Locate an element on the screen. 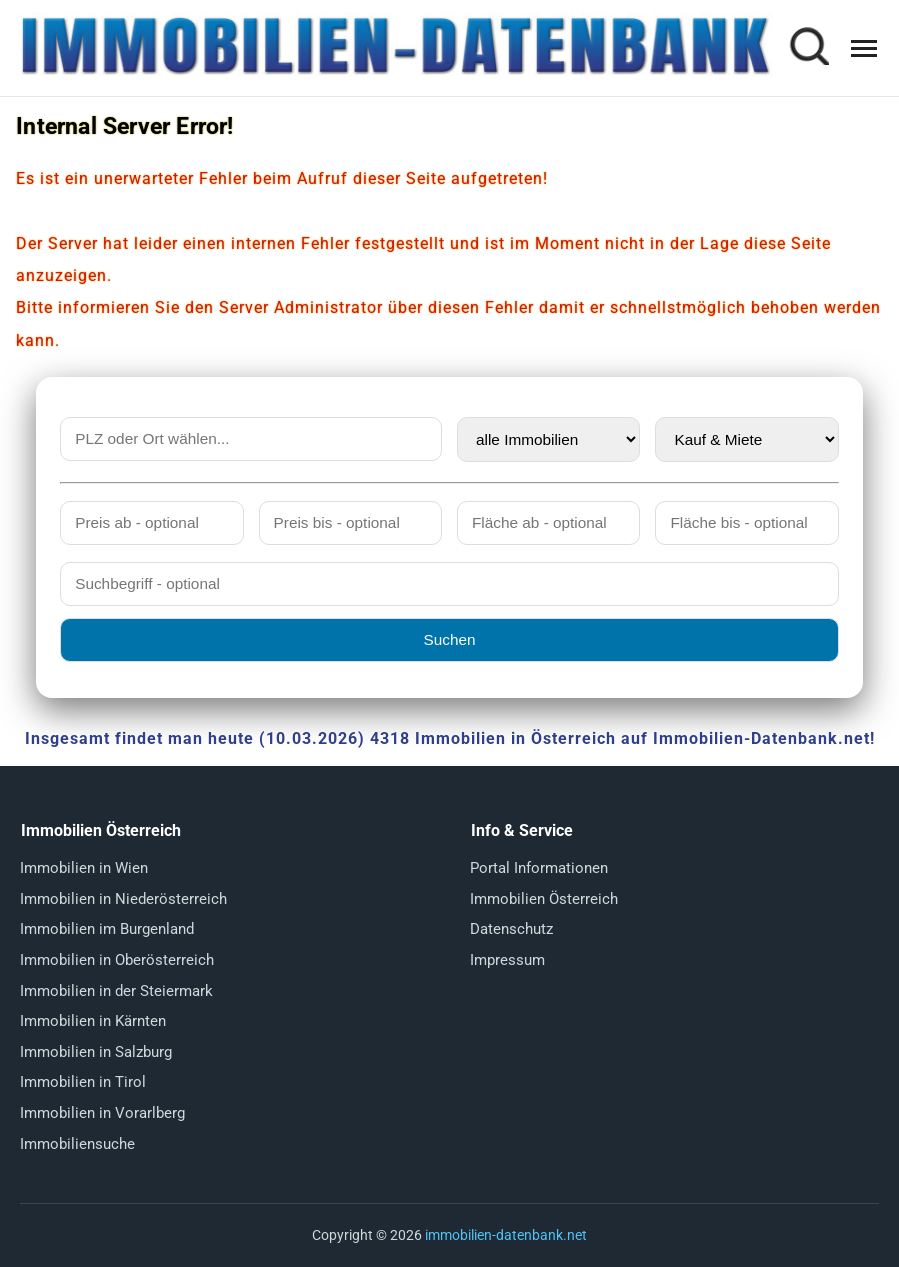 Image resolution: width=899 pixels, height=1267 pixels. Immobilien in Tirol is located at coordinates (83, 1082).